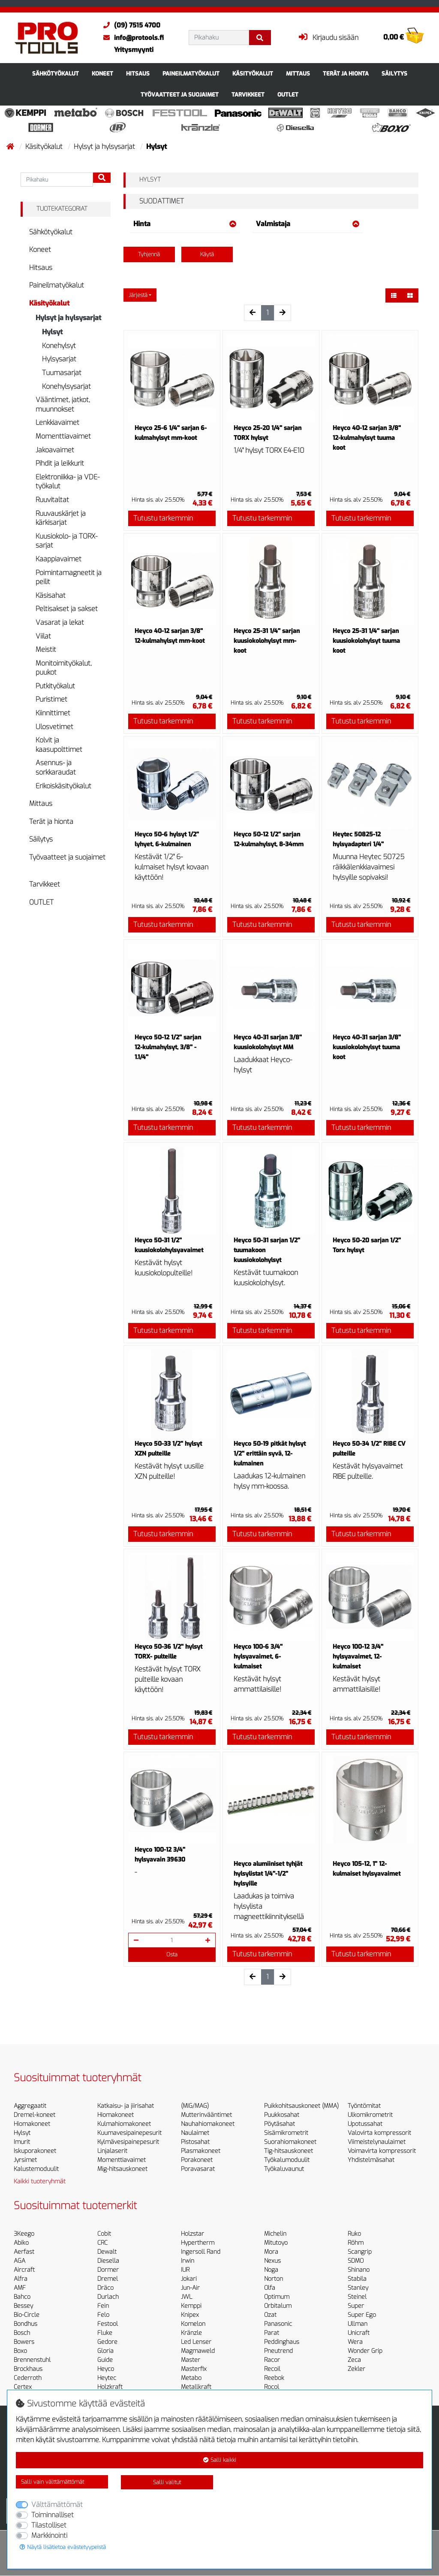 The image size is (439, 2576). What do you see at coordinates (197, 2160) in the screenshot?
I see `Porakoneet` at bounding box center [197, 2160].